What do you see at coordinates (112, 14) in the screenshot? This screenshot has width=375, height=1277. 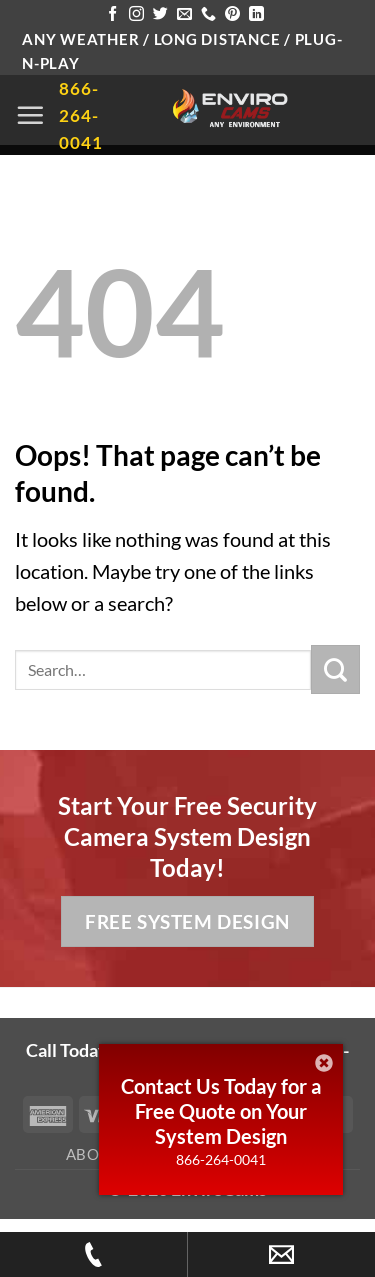 I see `[Follow on Facebook]` at bounding box center [112, 14].